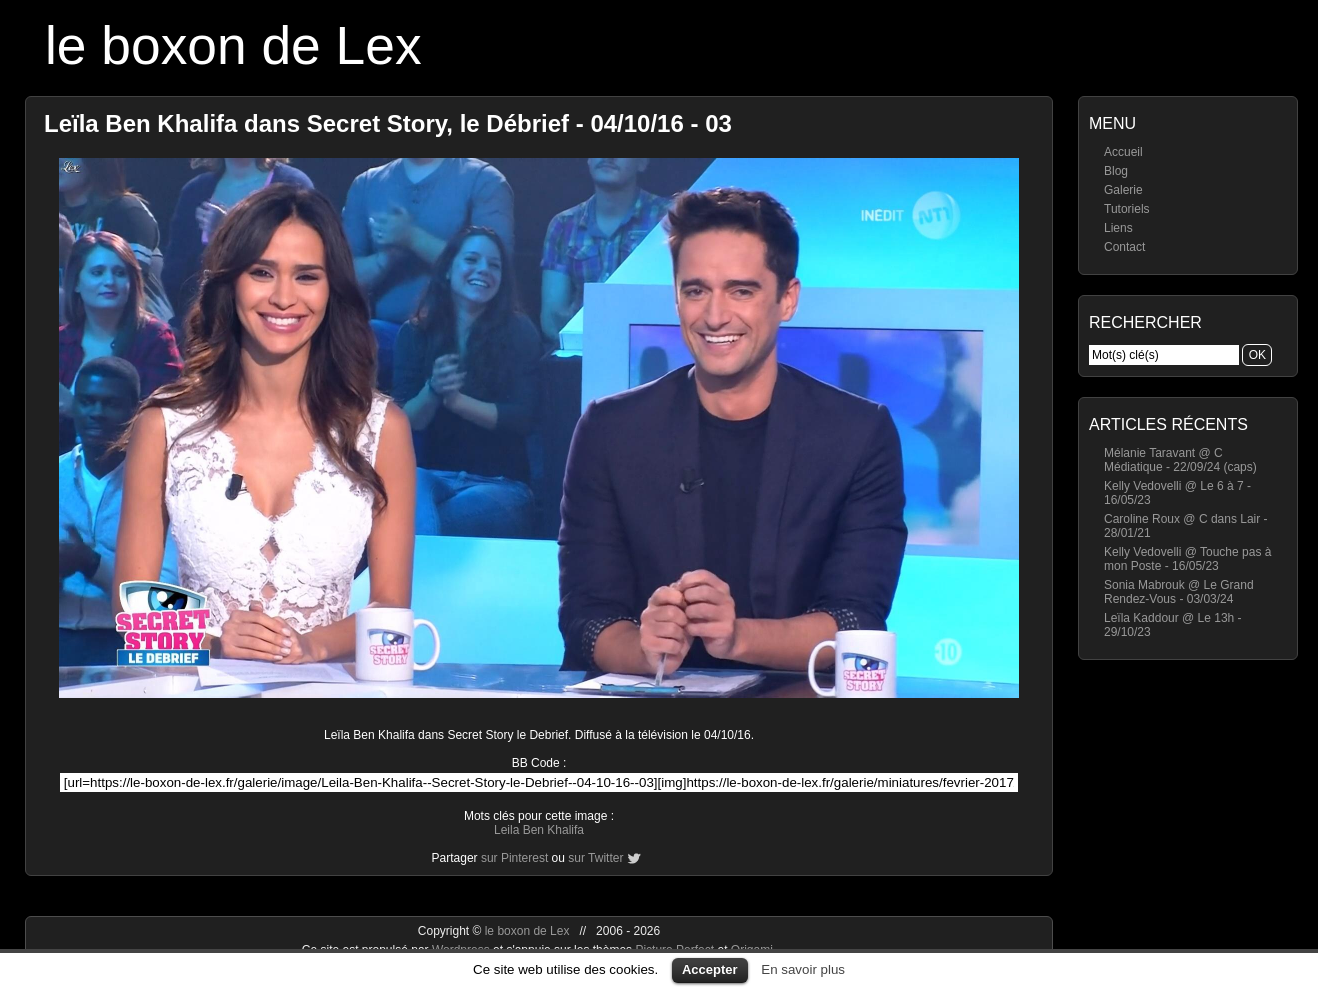  I want to click on Blog, so click(1116, 171).